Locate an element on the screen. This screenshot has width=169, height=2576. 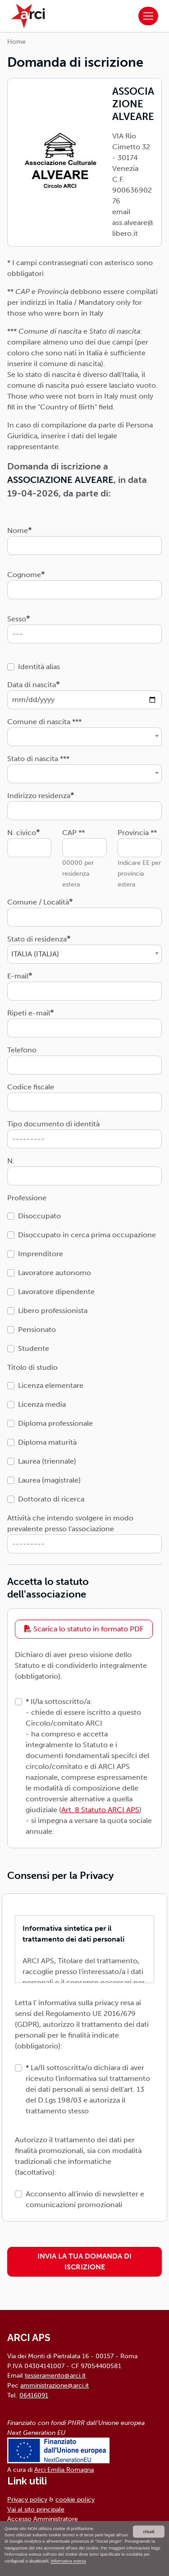
Lavoratore autonomo is located at coordinates (54, 1272).